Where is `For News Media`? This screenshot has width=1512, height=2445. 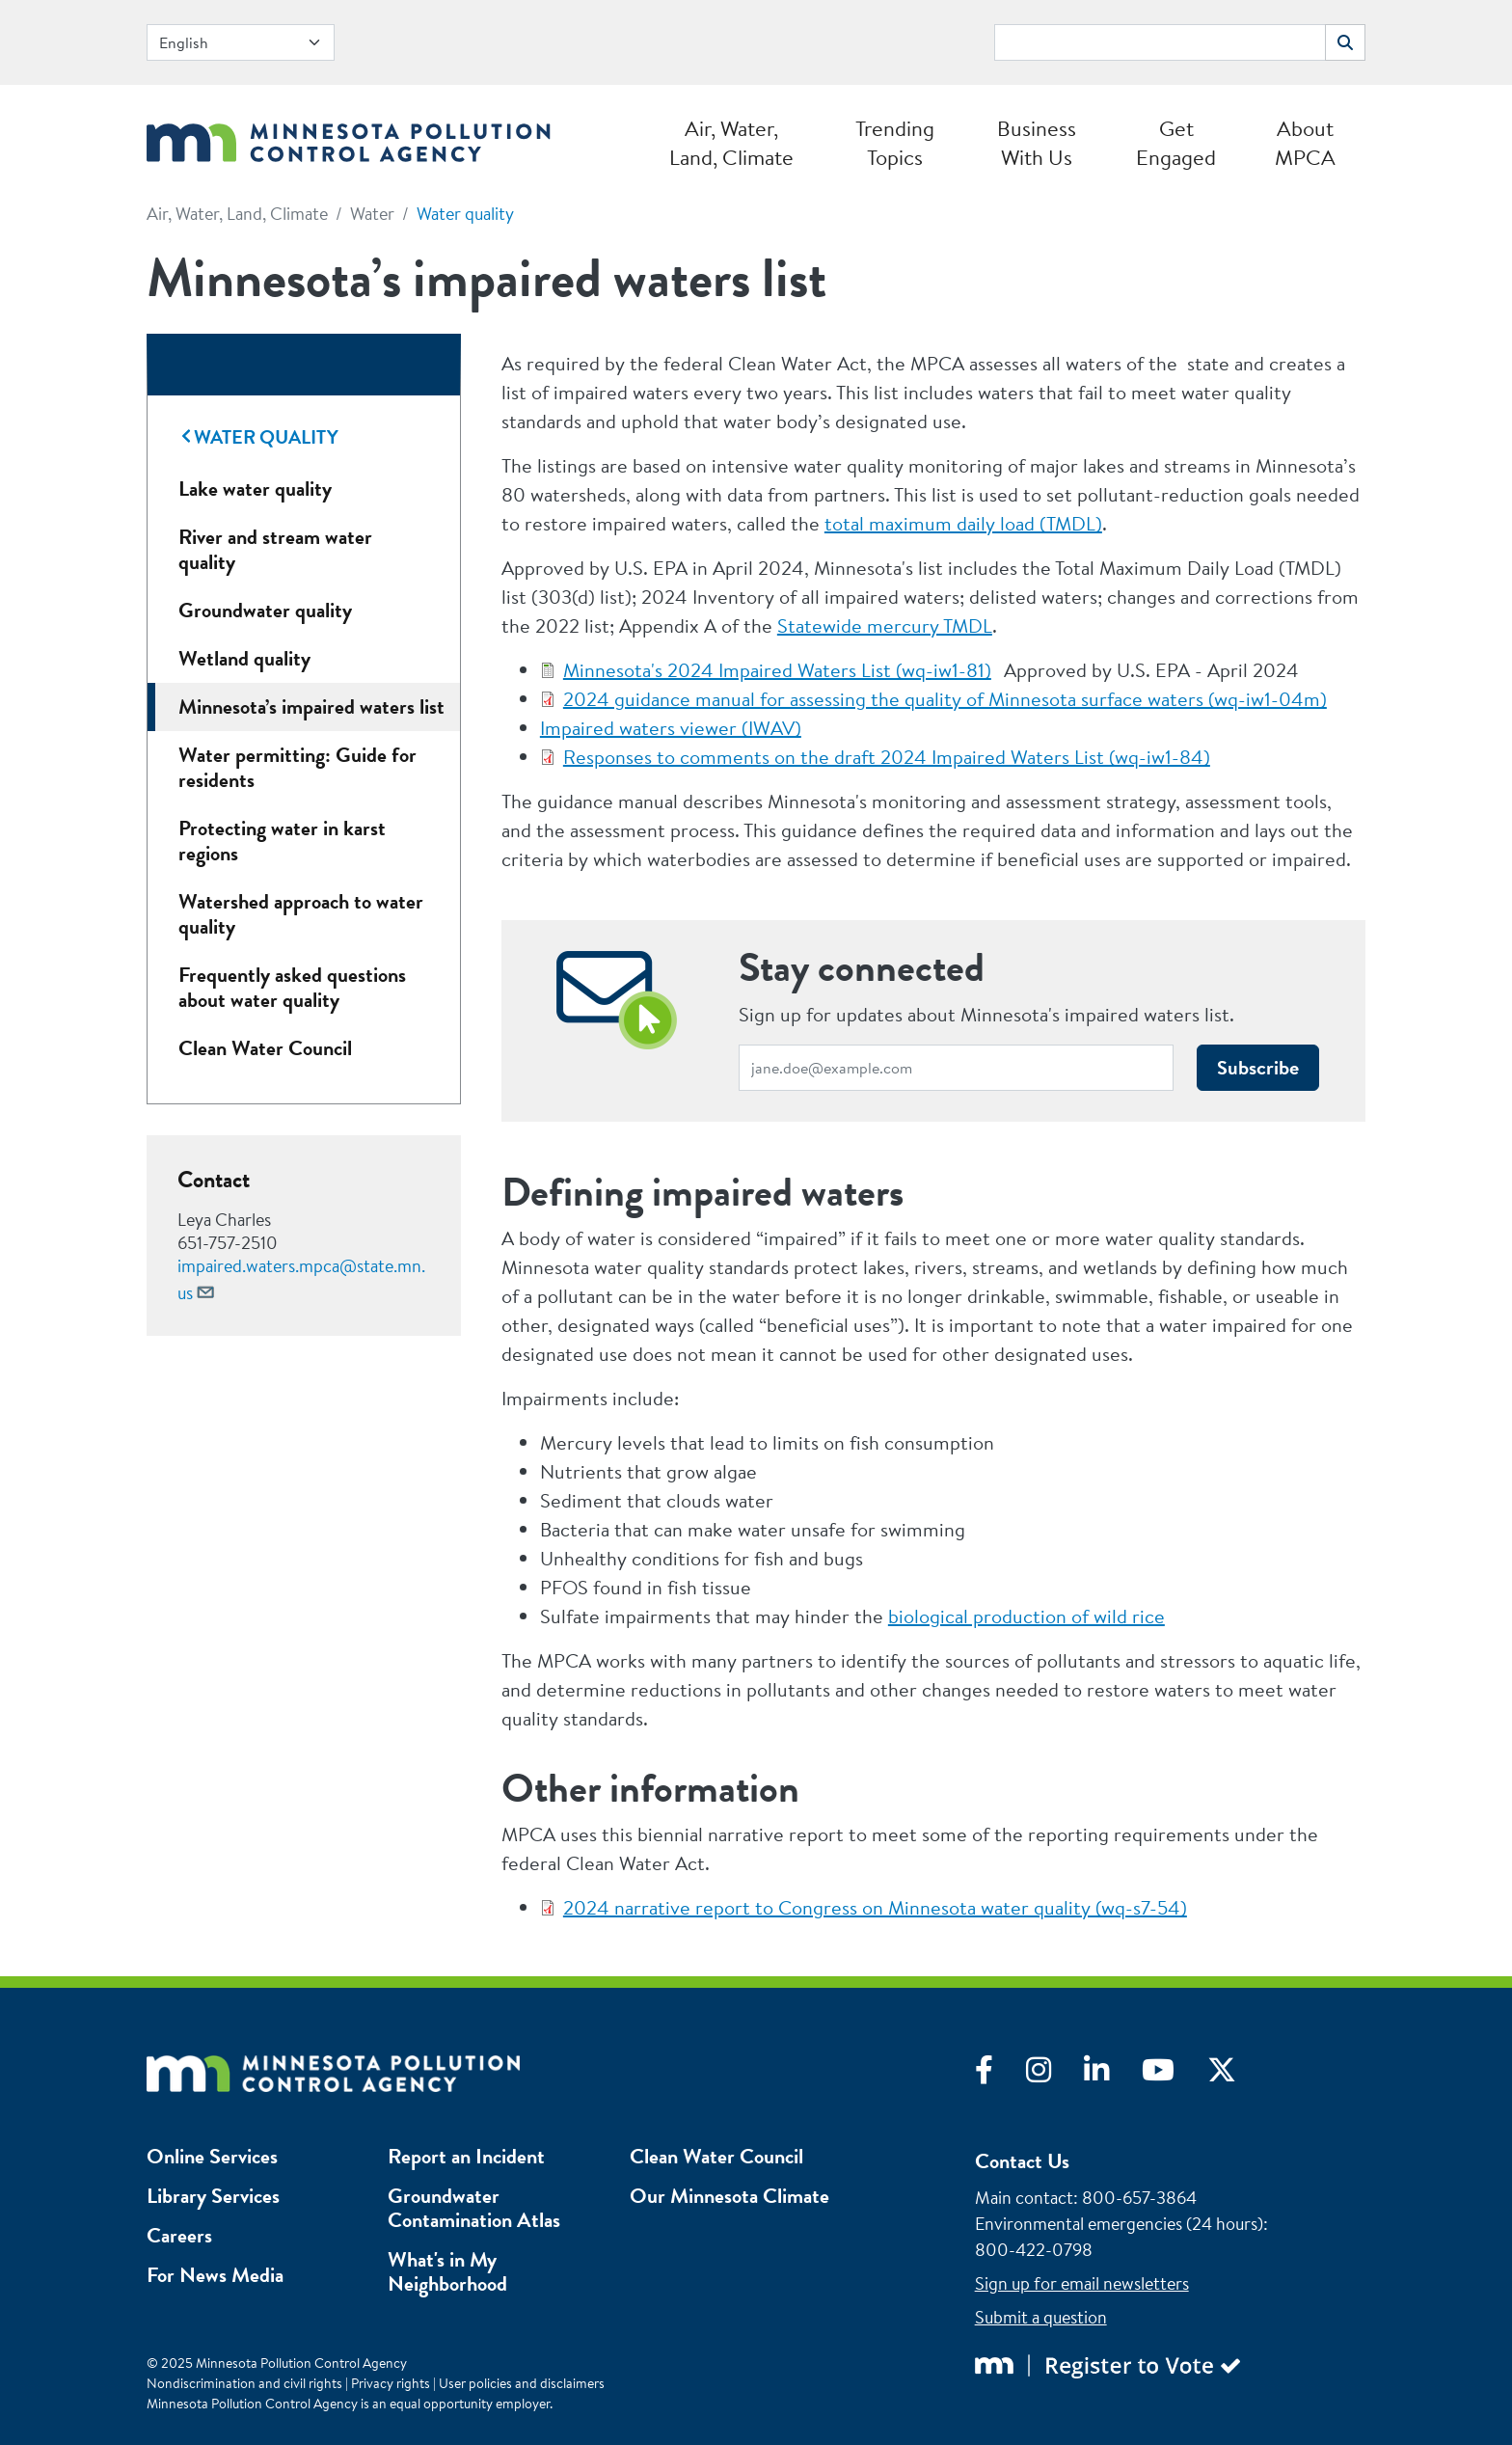
For News Media is located at coordinates (215, 2275).